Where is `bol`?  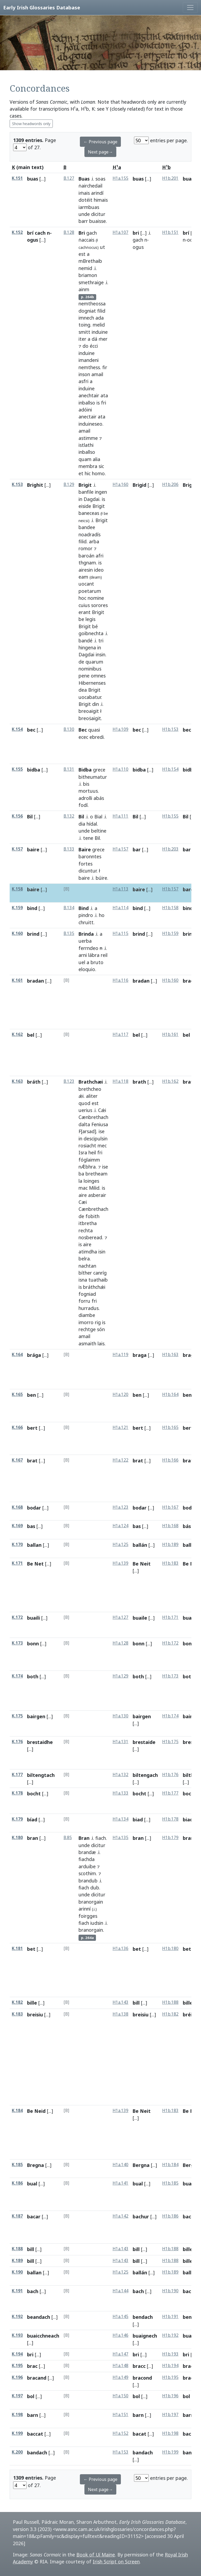
bol is located at coordinates (30, 2396).